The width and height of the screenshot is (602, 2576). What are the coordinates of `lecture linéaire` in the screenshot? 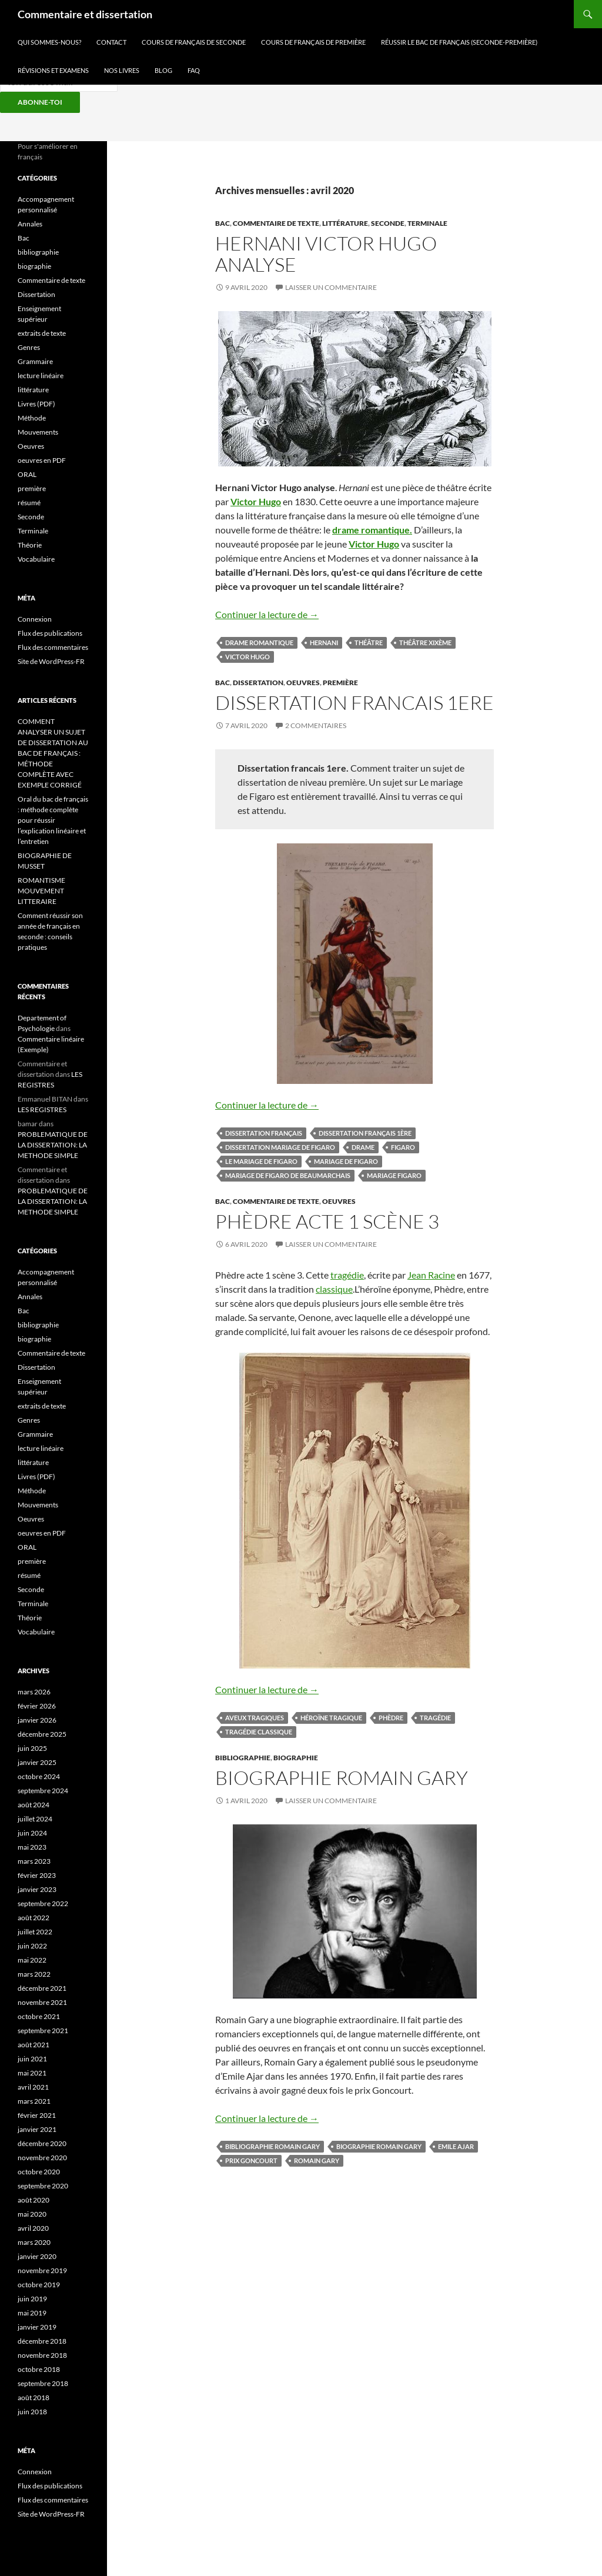 It's located at (40, 375).